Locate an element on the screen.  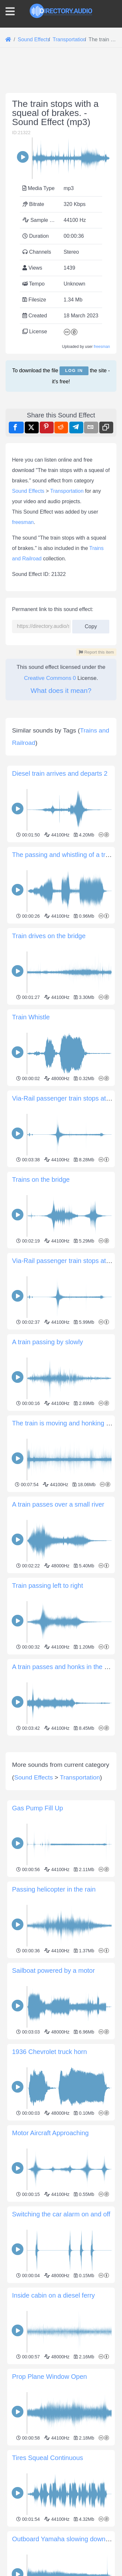
1936 Chevrolet truck horn is located at coordinates (49, 2173).